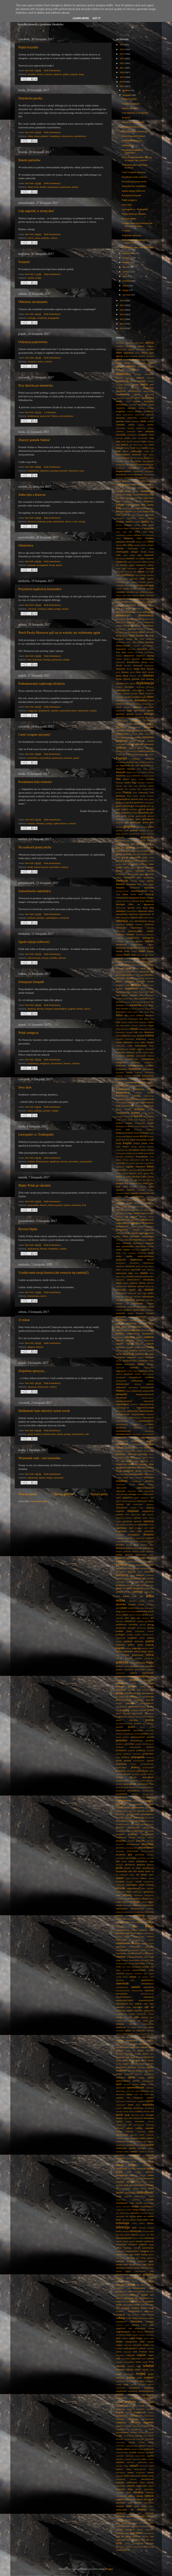 This screenshot has width=172, height=2576. Describe the element at coordinates (120, 468) in the screenshot. I see `bezkarność` at that location.